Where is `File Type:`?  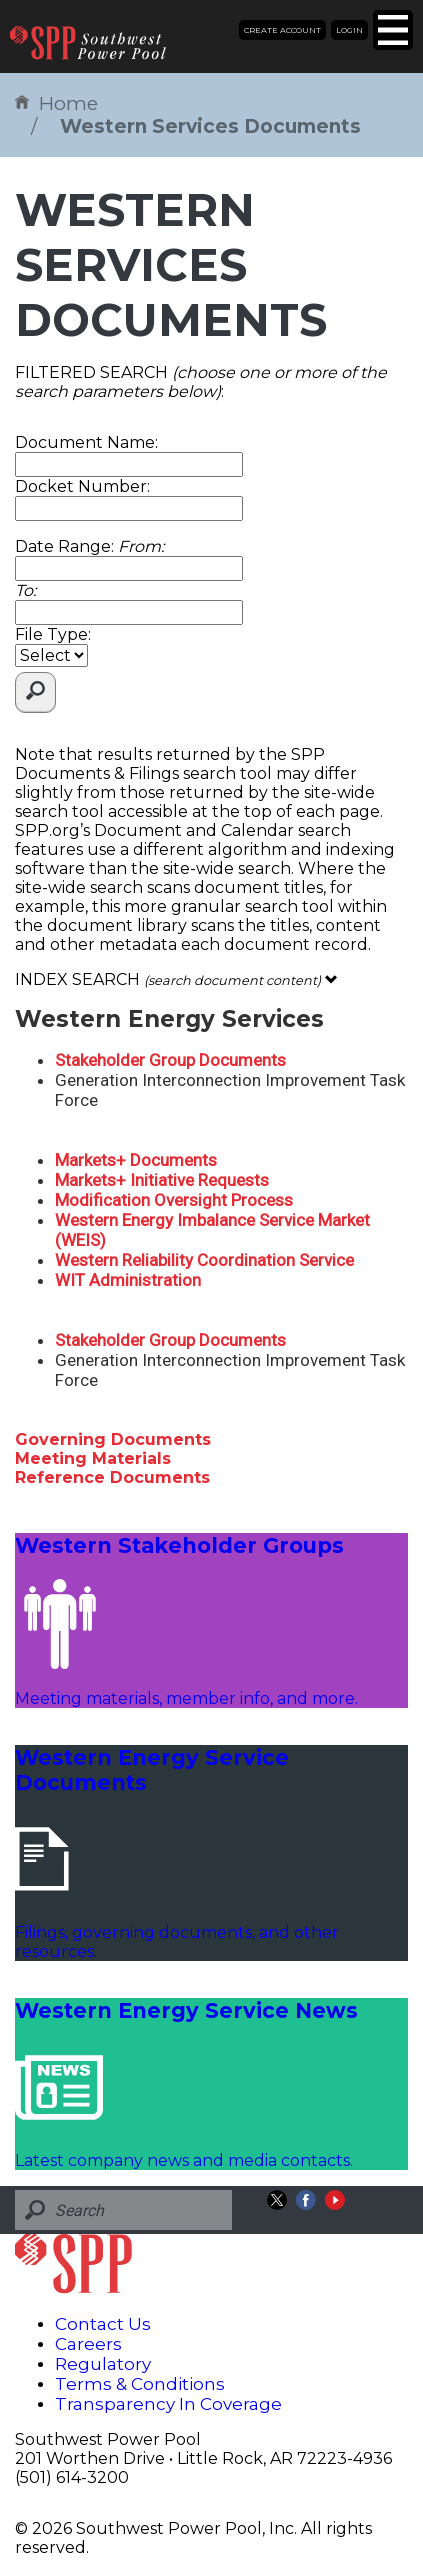 File Type: is located at coordinates (53, 634).